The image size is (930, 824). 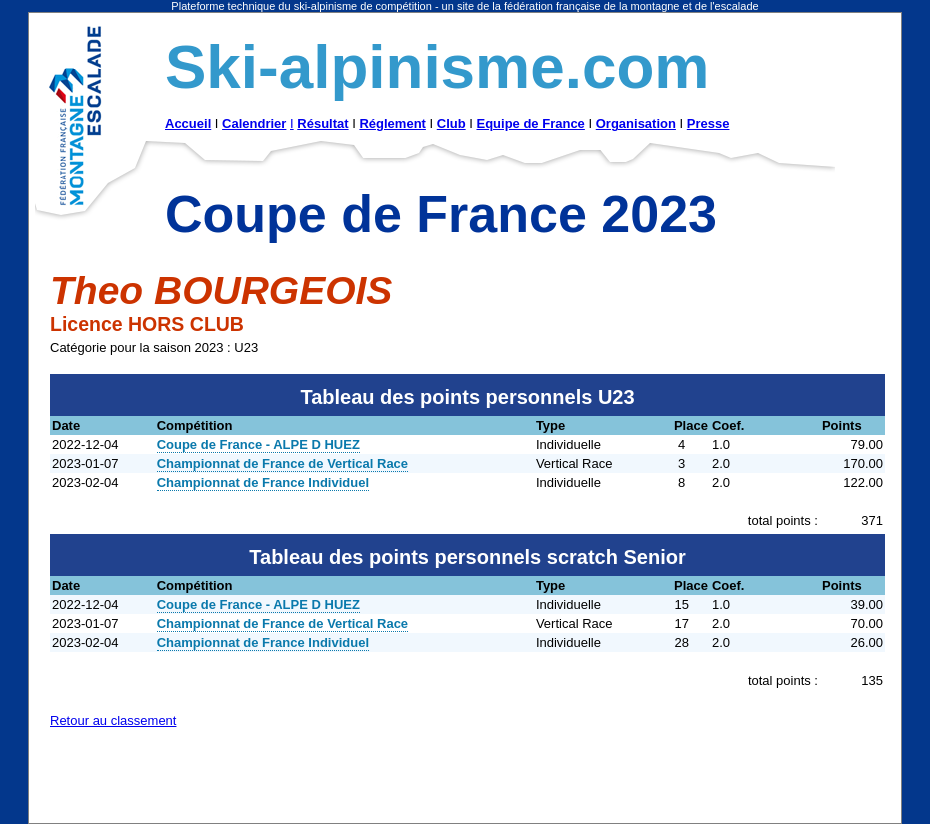 What do you see at coordinates (530, 123) in the screenshot?
I see `Equipe de France` at bounding box center [530, 123].